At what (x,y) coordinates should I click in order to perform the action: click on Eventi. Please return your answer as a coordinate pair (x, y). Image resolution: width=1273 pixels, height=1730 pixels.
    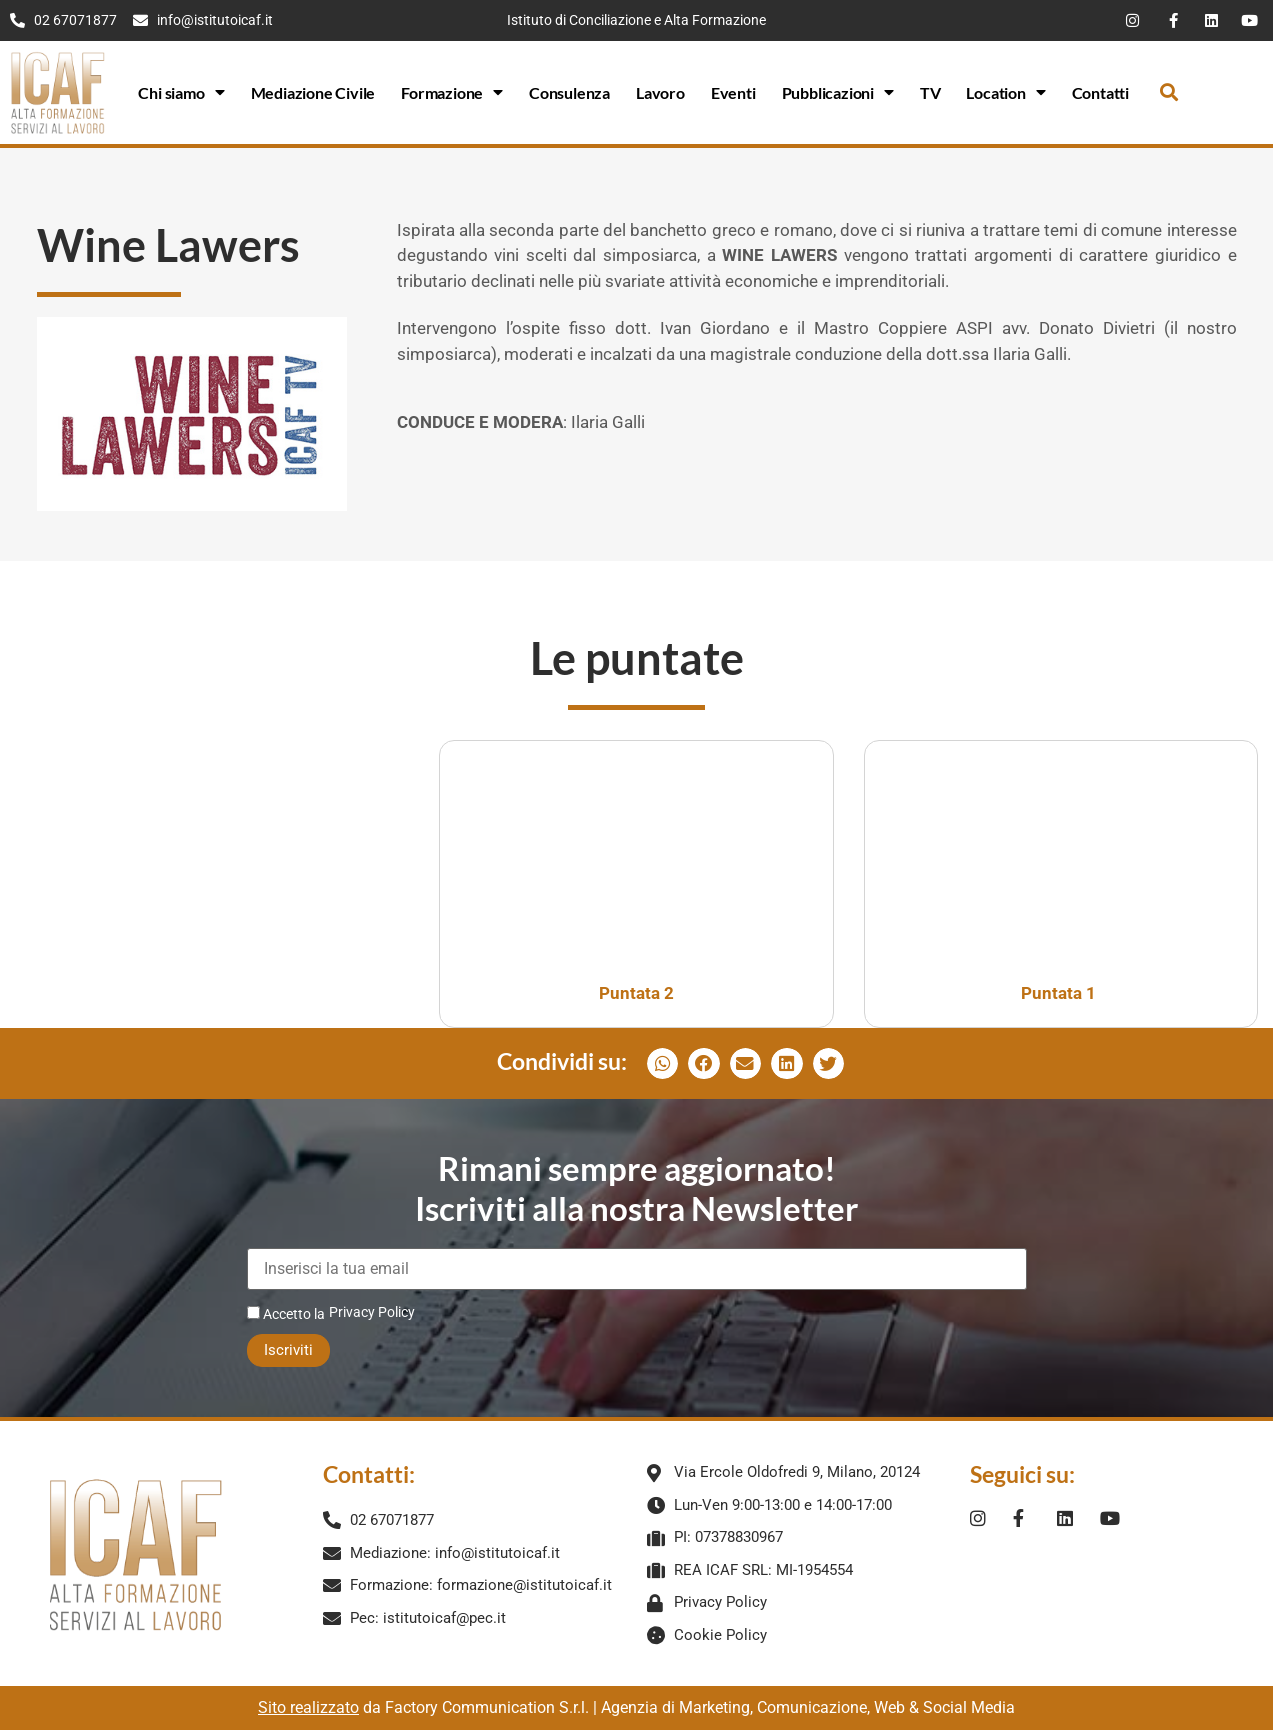
    Looking at the image, I should click on (733, 92).